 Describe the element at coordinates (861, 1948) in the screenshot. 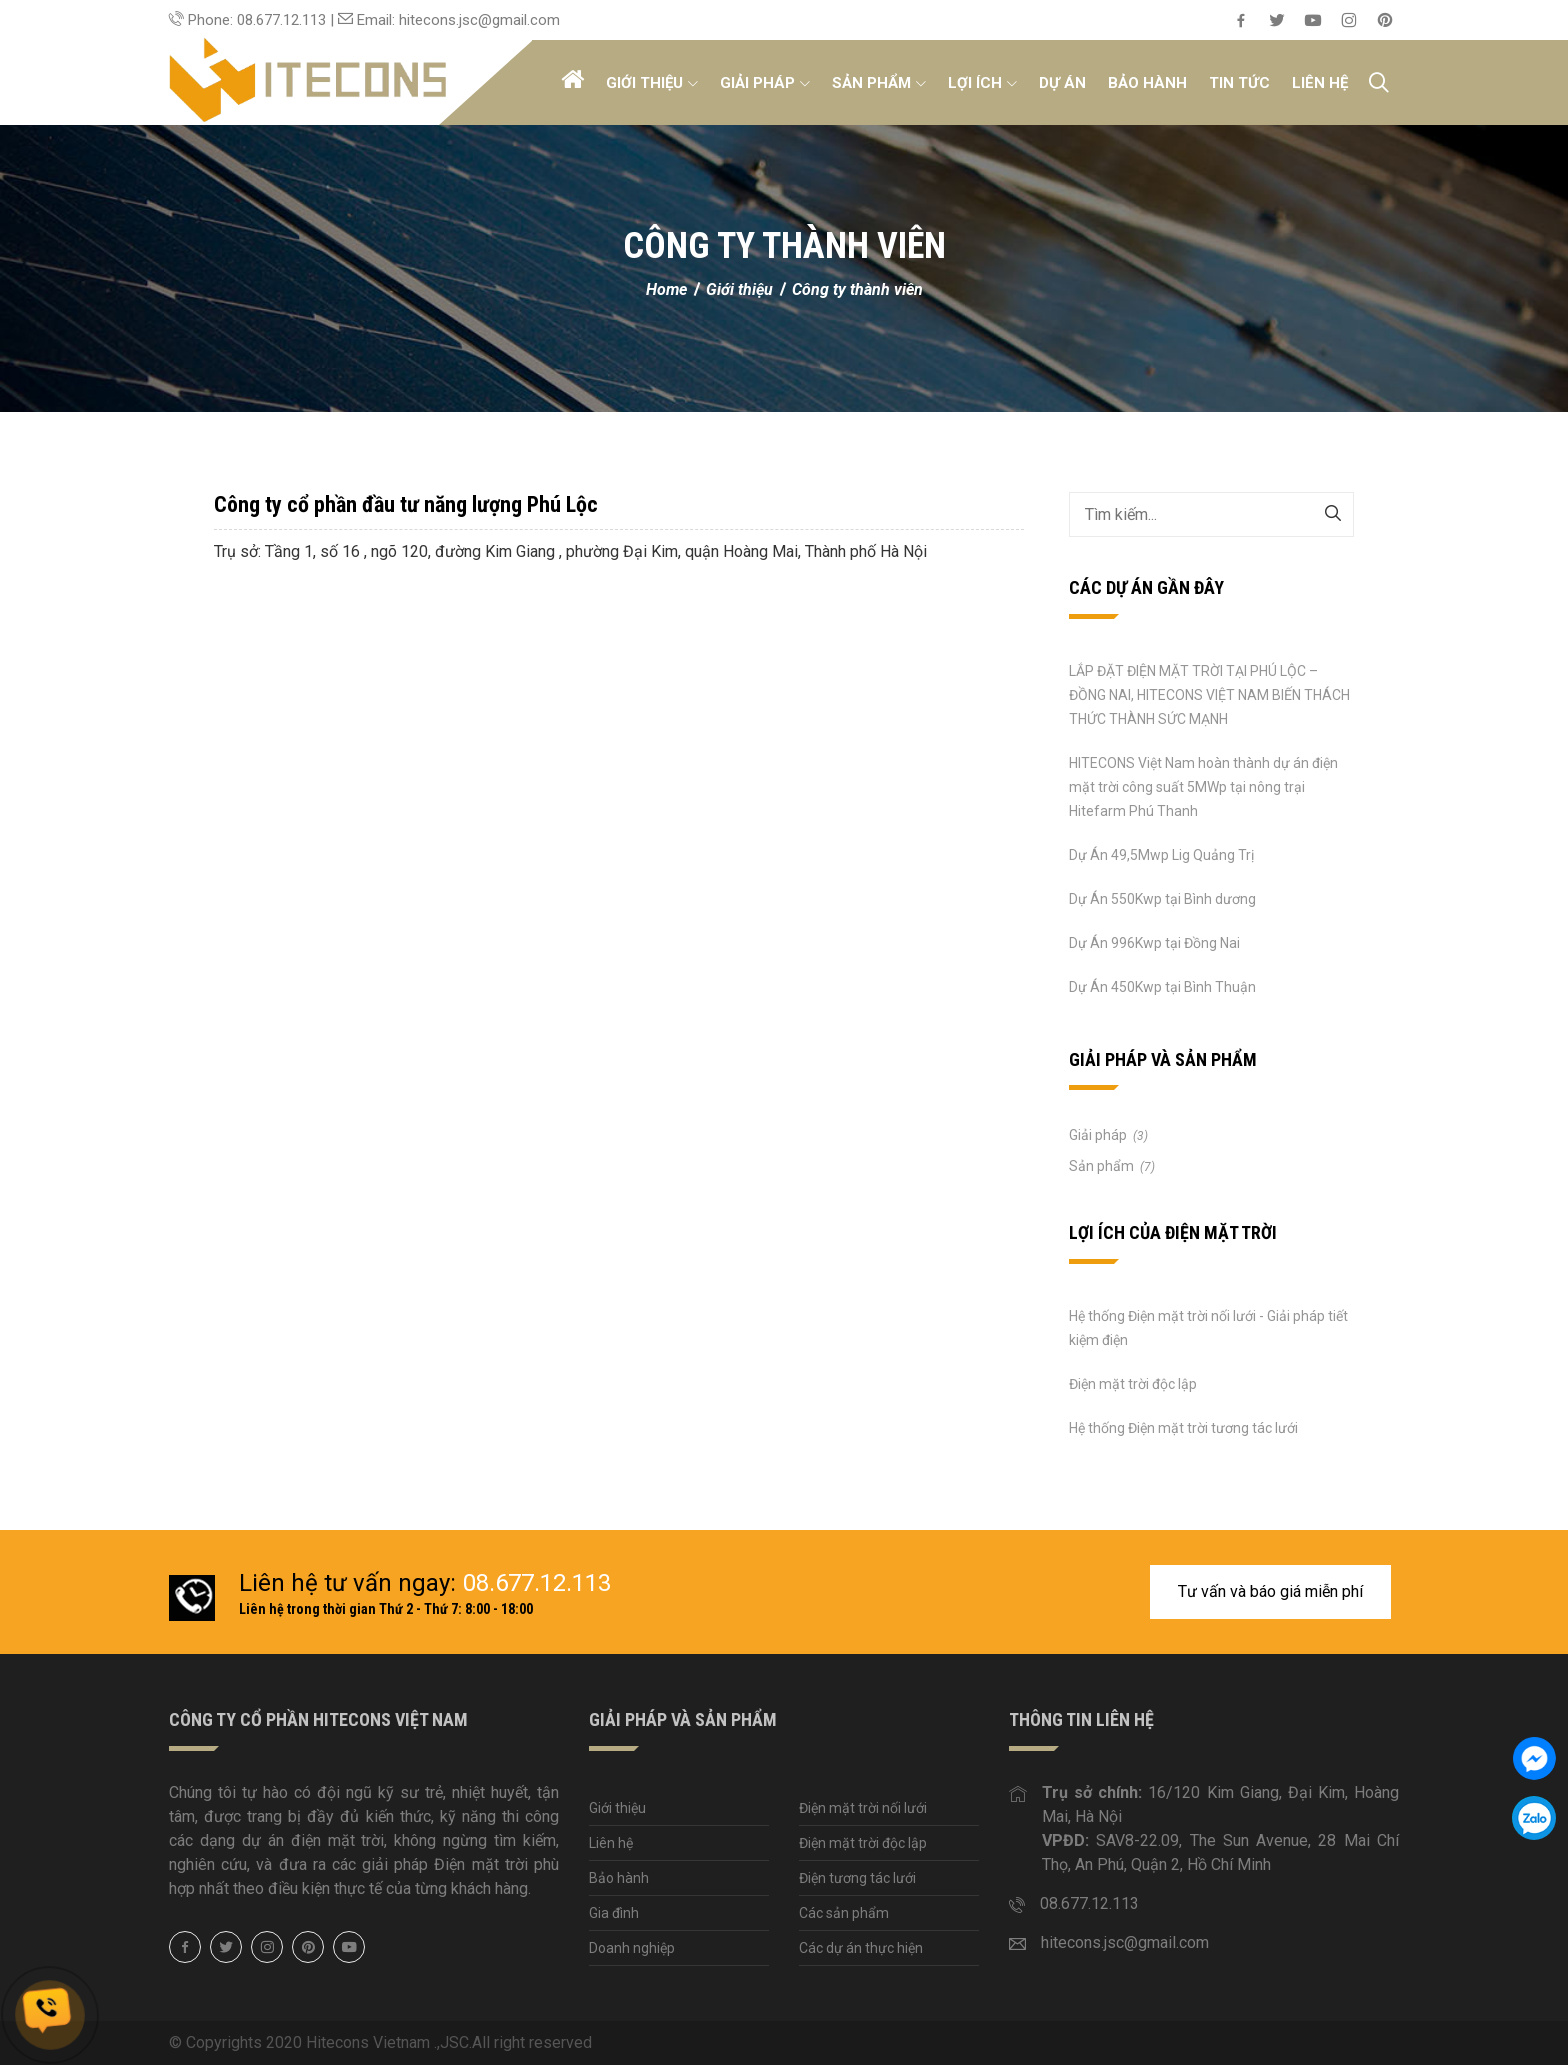

I see `Các dự án thực hiện` at that location.